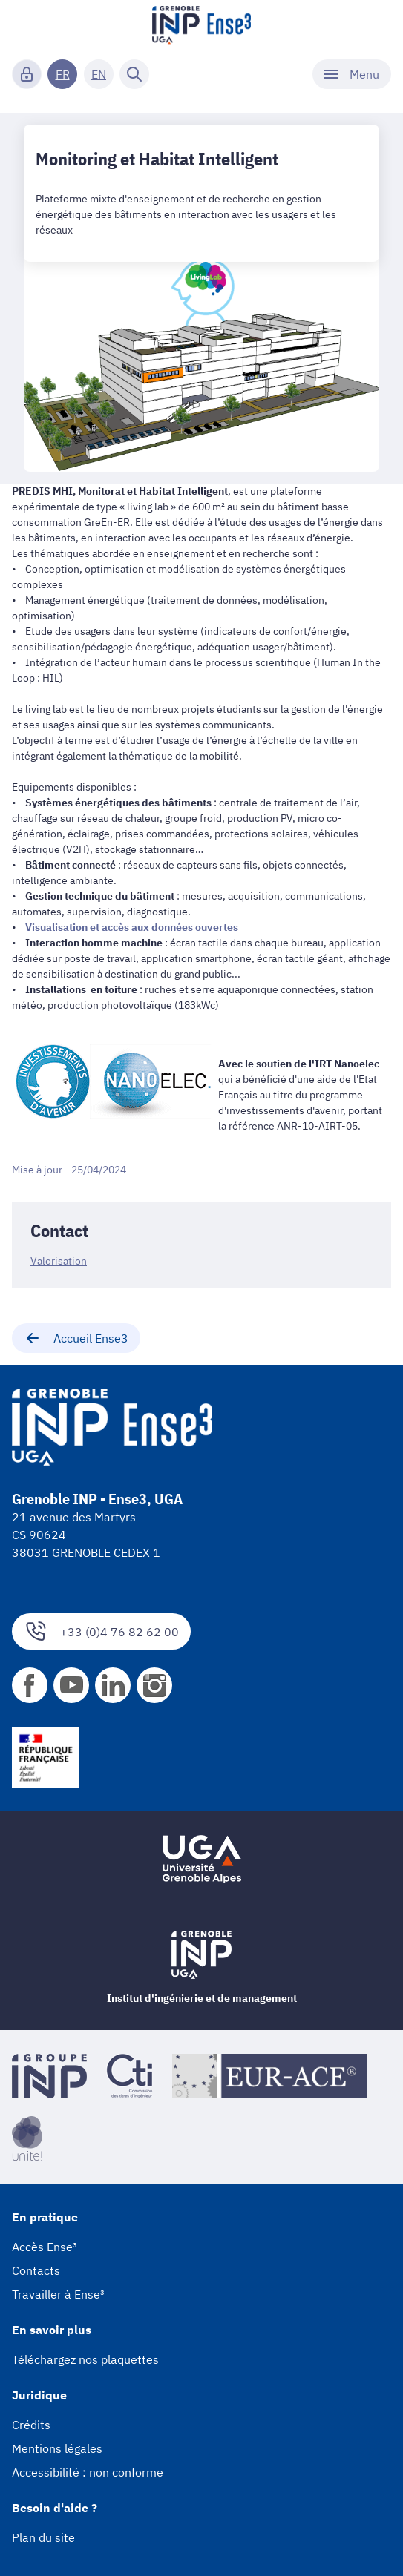 This screenshot has height=2576, width=403. Describe the element at coordinates (58, 2294) in the screenshot. I see `Travailler à Ense³` at that location.